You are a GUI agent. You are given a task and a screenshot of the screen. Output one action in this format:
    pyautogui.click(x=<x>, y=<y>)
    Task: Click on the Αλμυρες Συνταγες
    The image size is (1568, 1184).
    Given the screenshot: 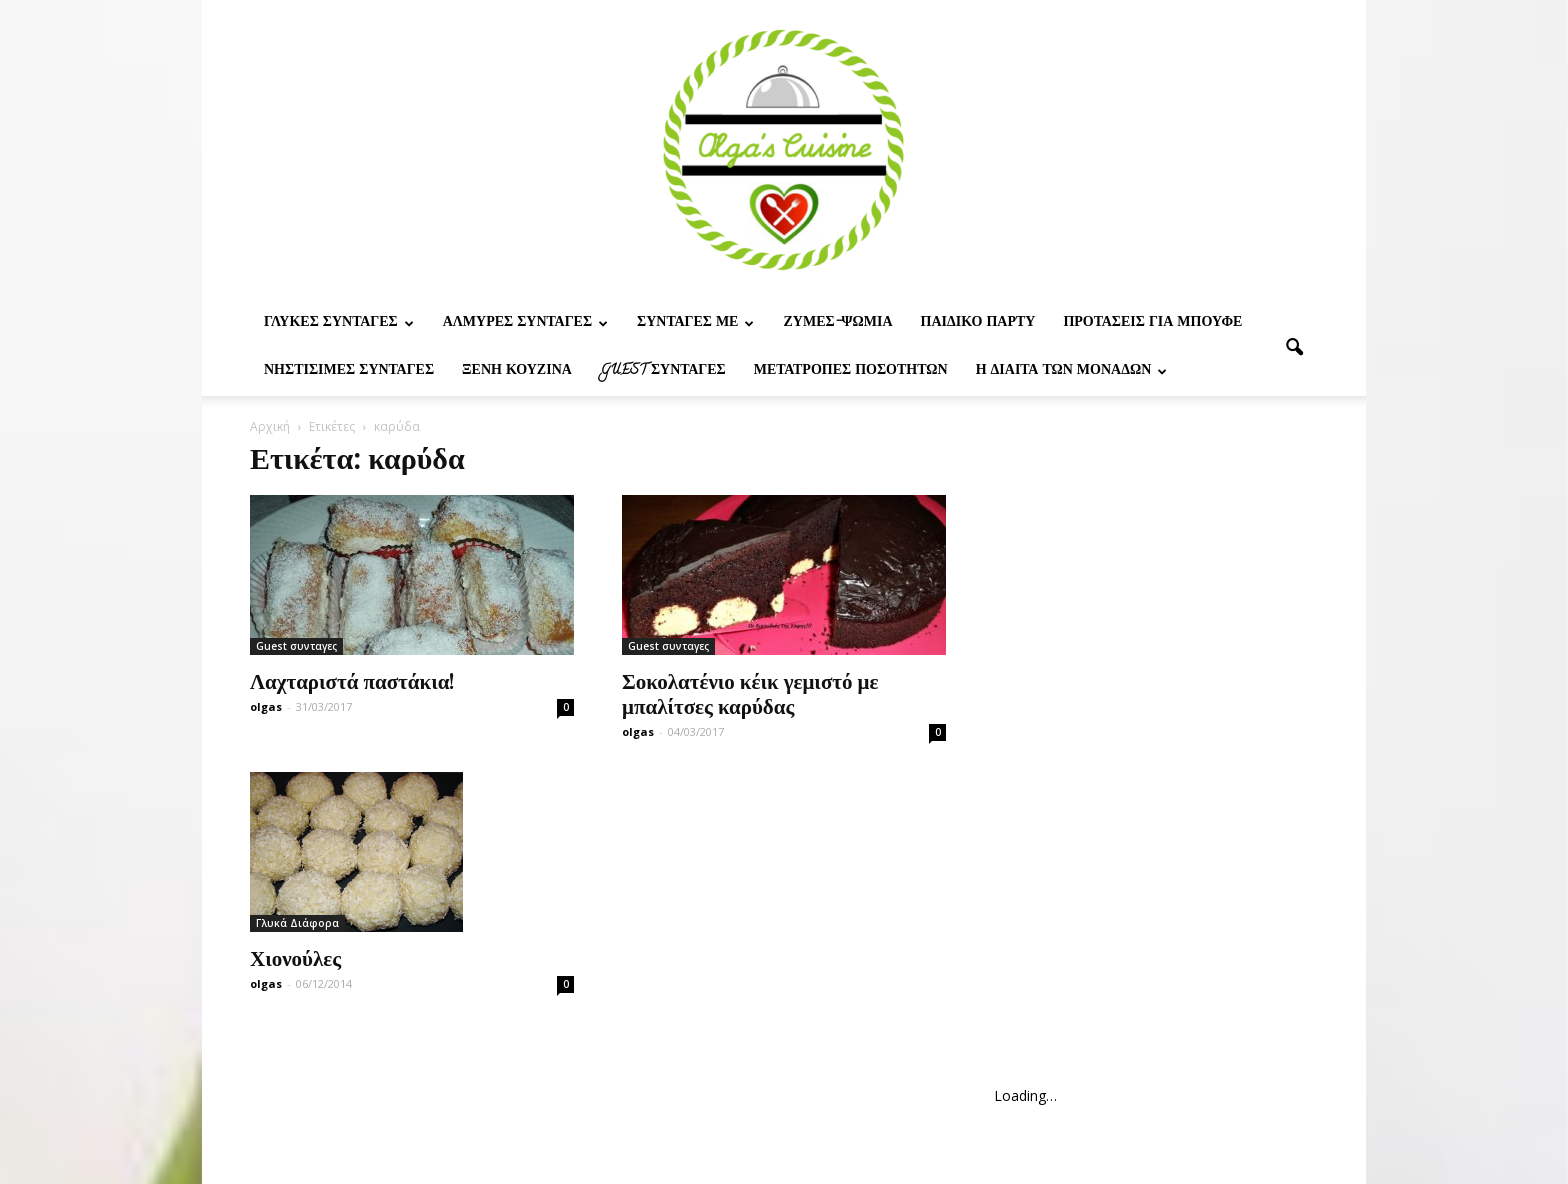 What is the action you would take?
    pyautogui.click(x=525, y=323)
    